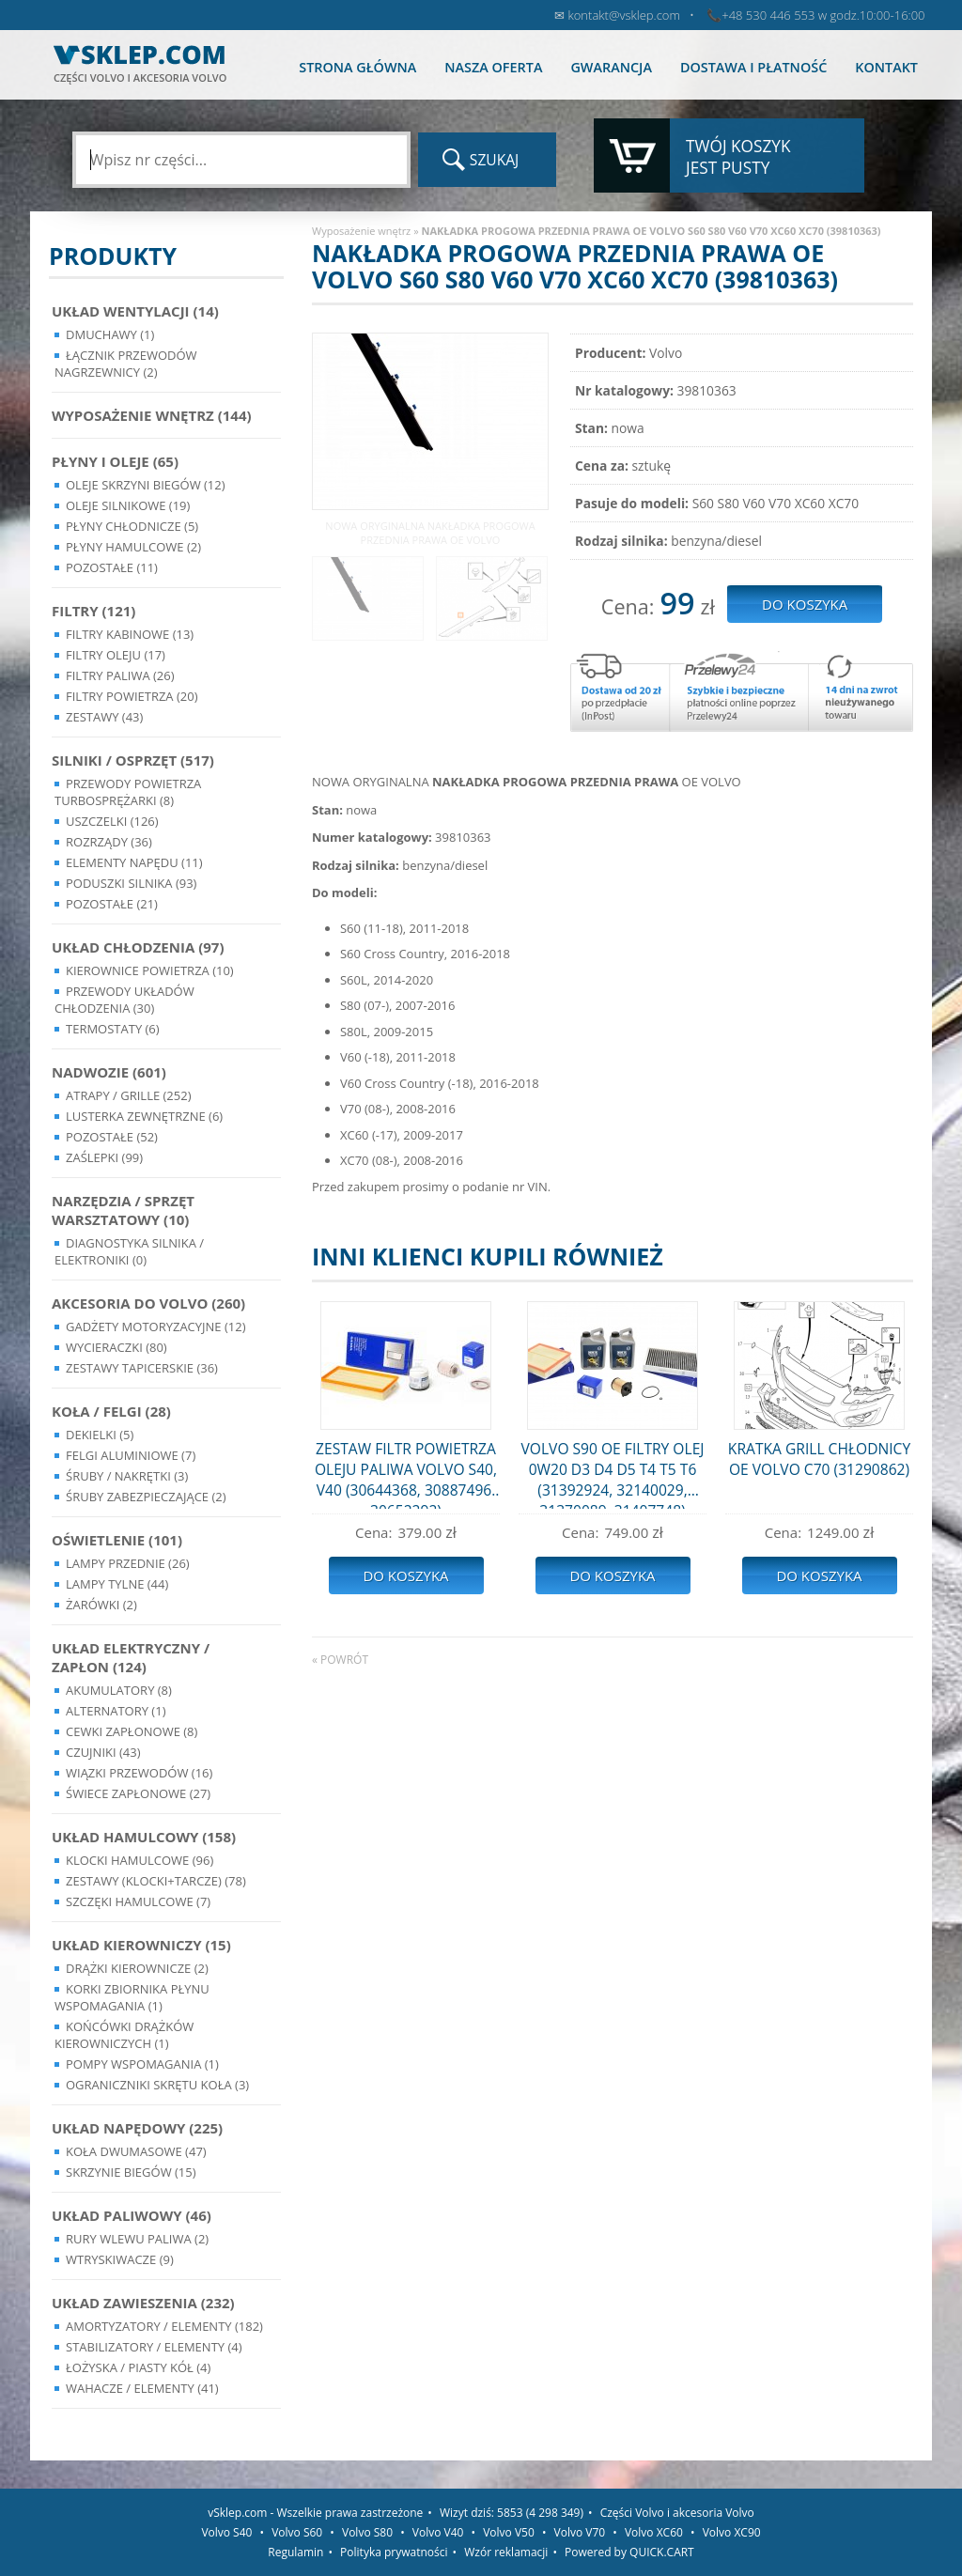 Image resolution: width=962 pixels, height=2576 pixels. I want to click on Końcówki Drążków Kierowniczych (1), so click(124, 2035).